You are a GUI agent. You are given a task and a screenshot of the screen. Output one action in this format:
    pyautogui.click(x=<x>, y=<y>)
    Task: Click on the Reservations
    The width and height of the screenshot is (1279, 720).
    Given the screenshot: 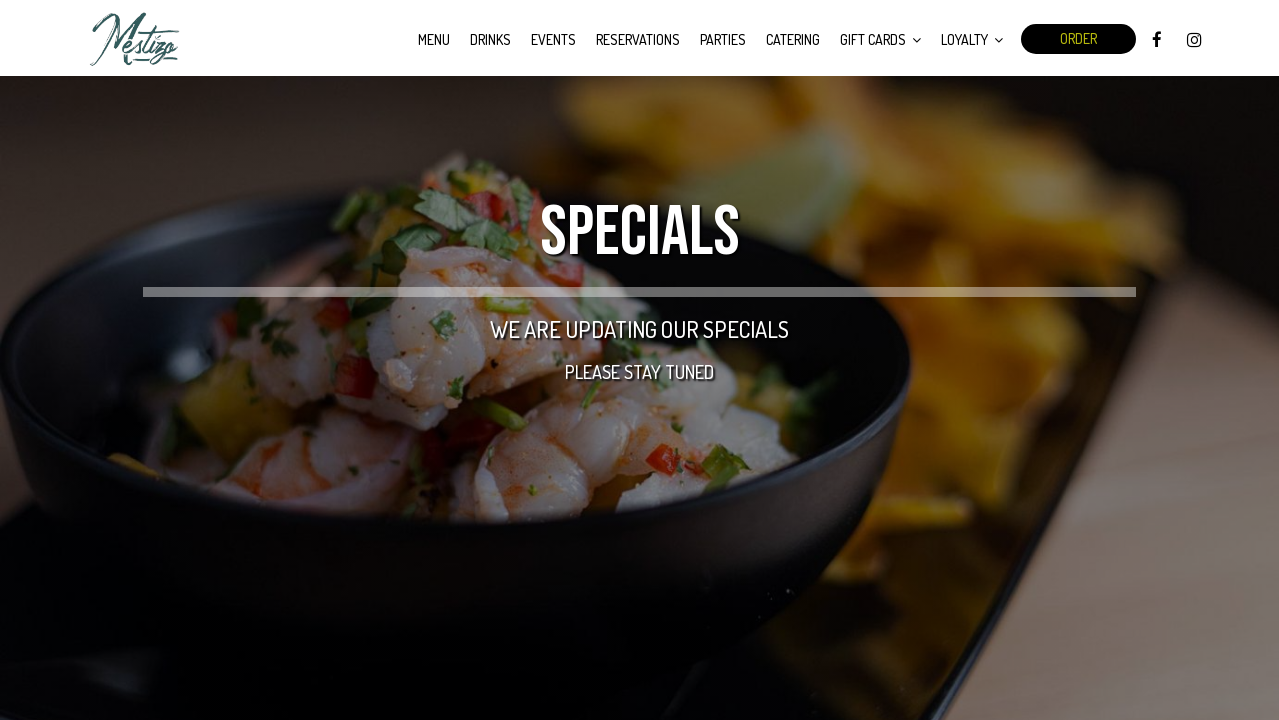 What is the action you would take?
    pyautogui.click(x=638, y=39)
    